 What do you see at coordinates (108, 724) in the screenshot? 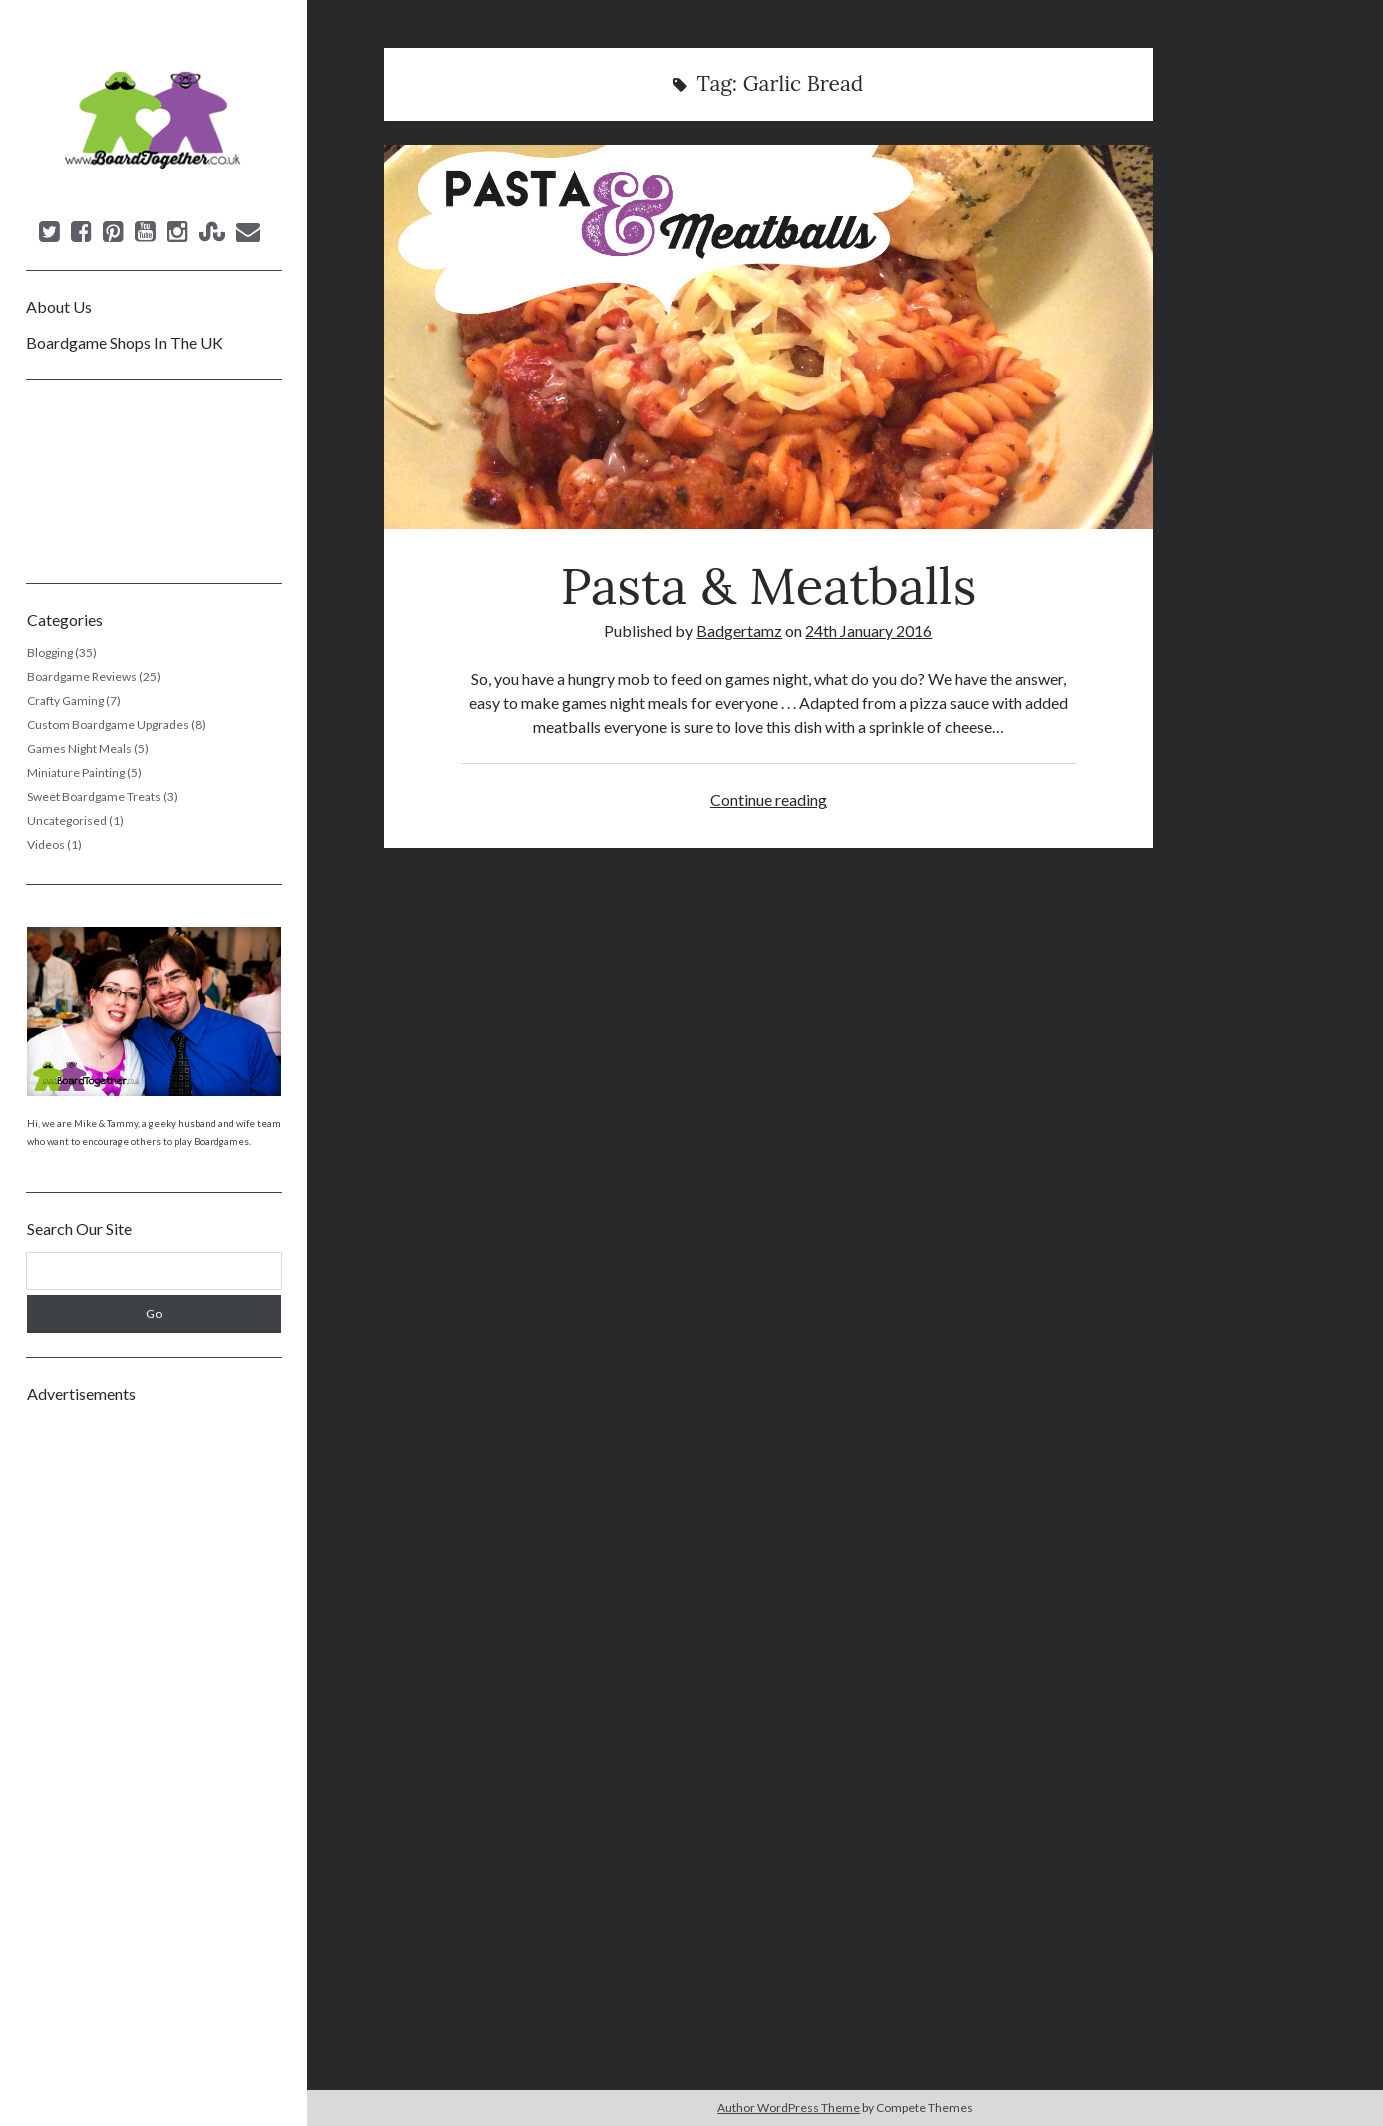
I see `Custom Boardgame Upgrades` at bounding box center [108, 724].